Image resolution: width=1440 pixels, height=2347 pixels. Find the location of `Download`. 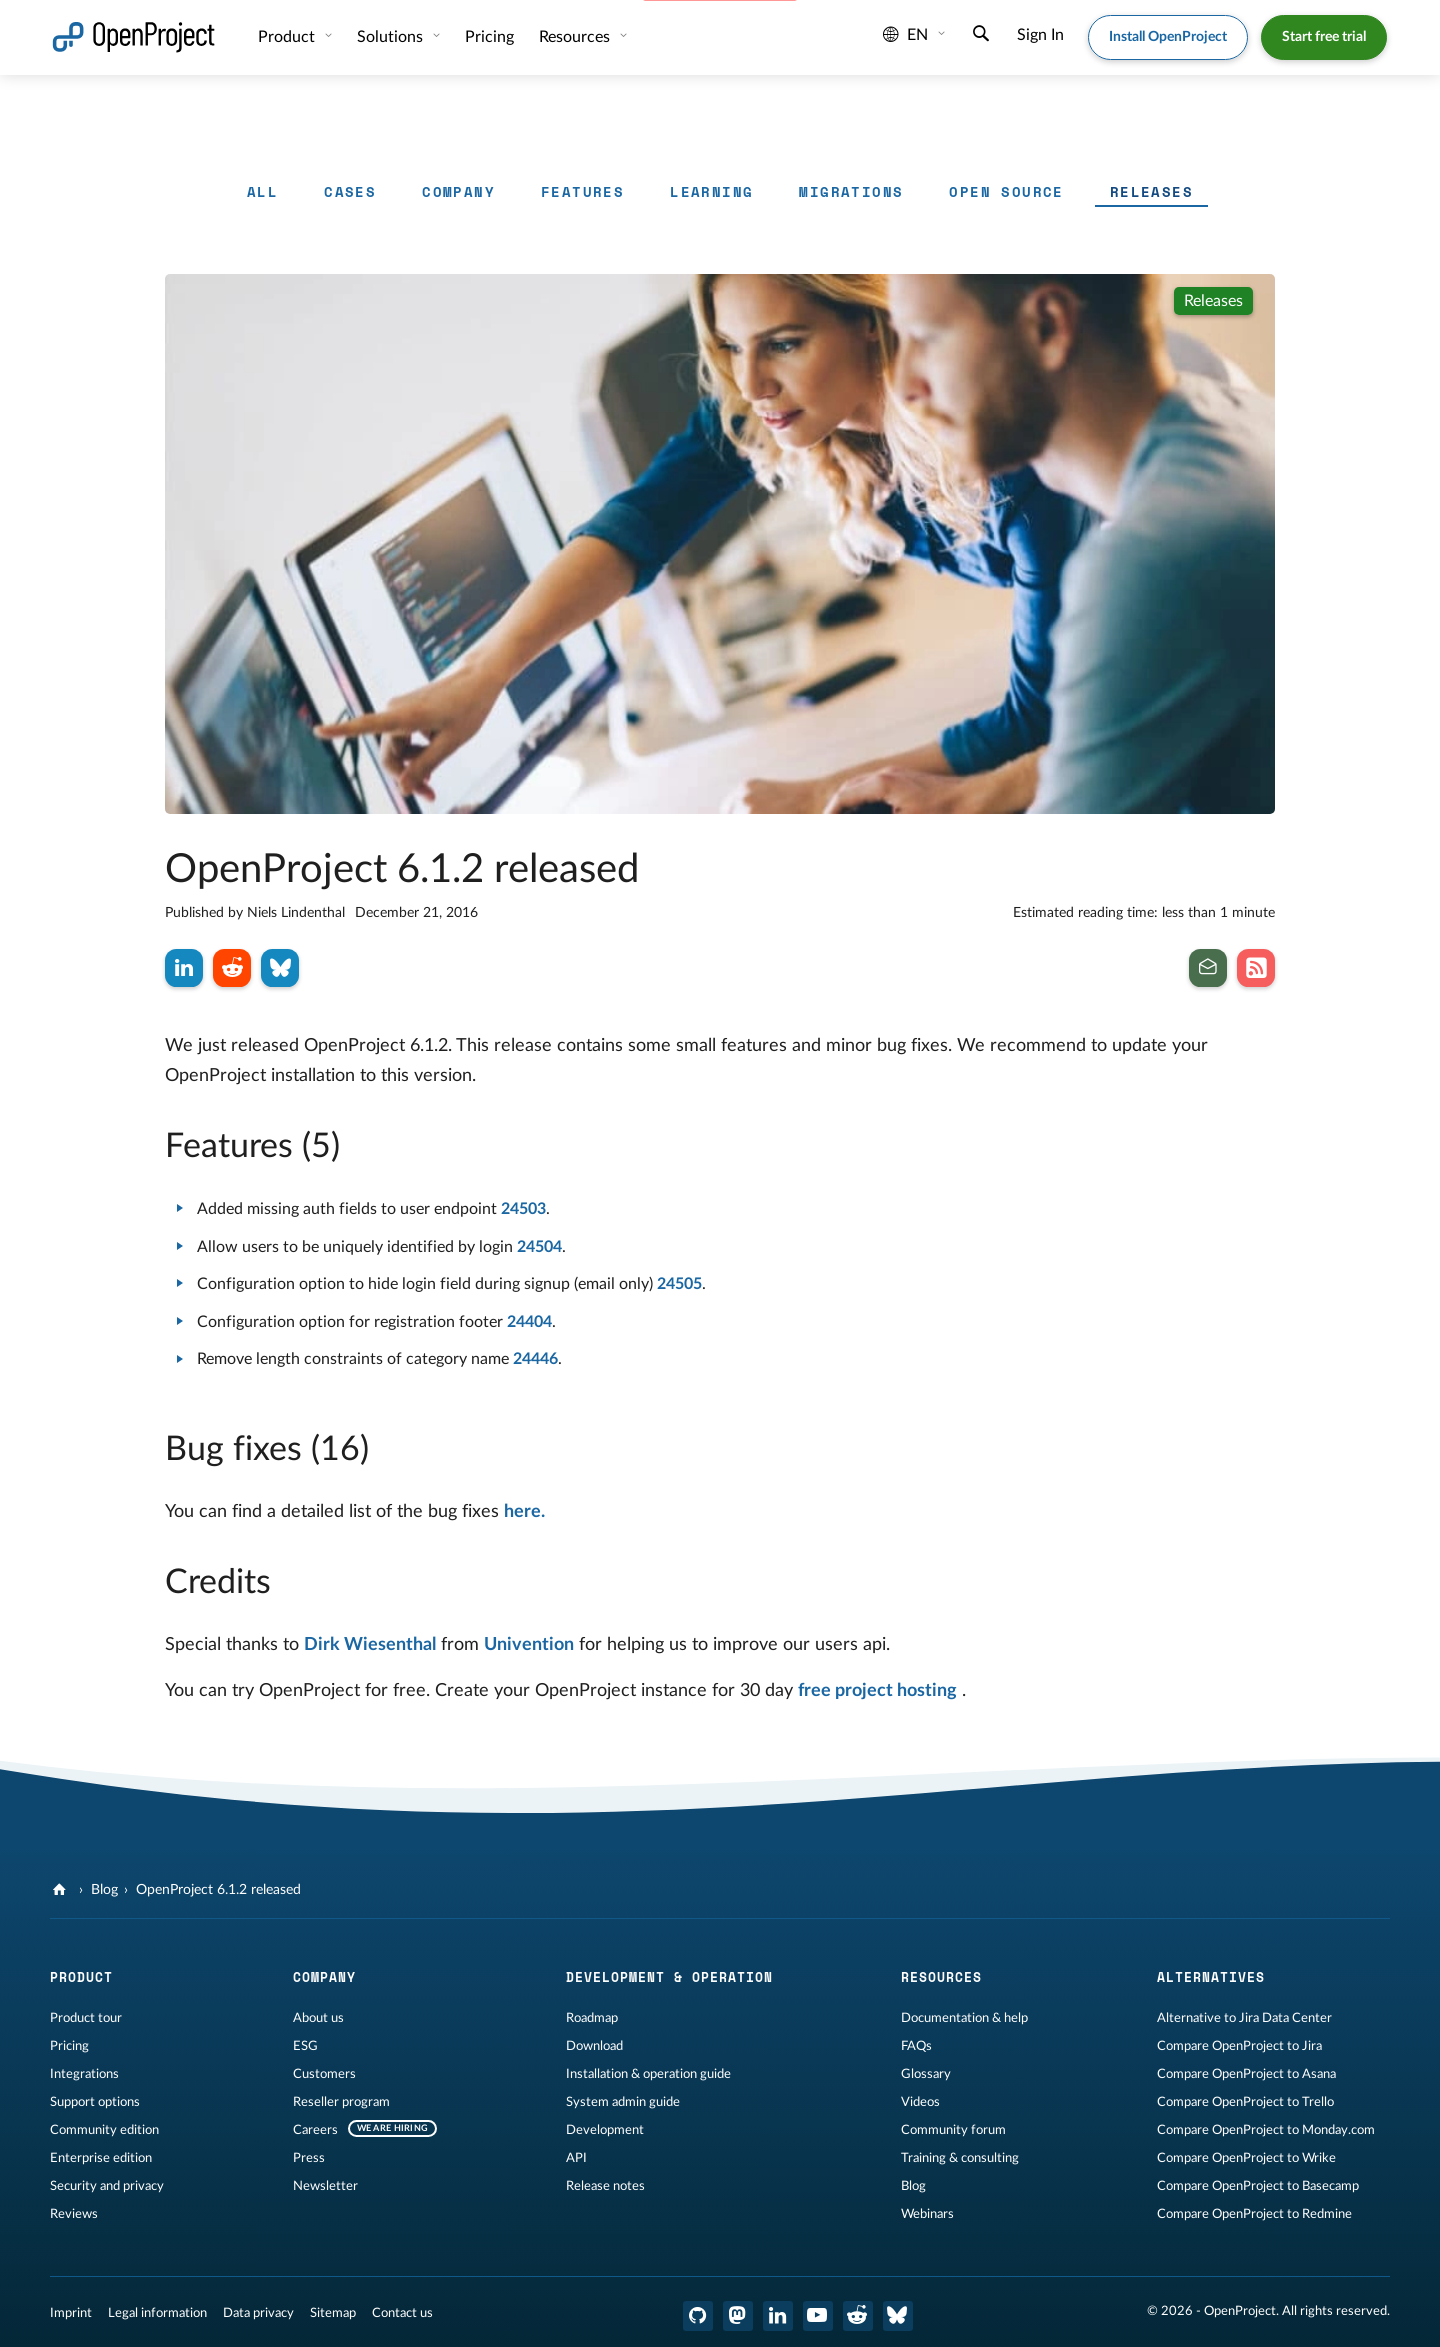

Download is located at coordinates (594, 2046).